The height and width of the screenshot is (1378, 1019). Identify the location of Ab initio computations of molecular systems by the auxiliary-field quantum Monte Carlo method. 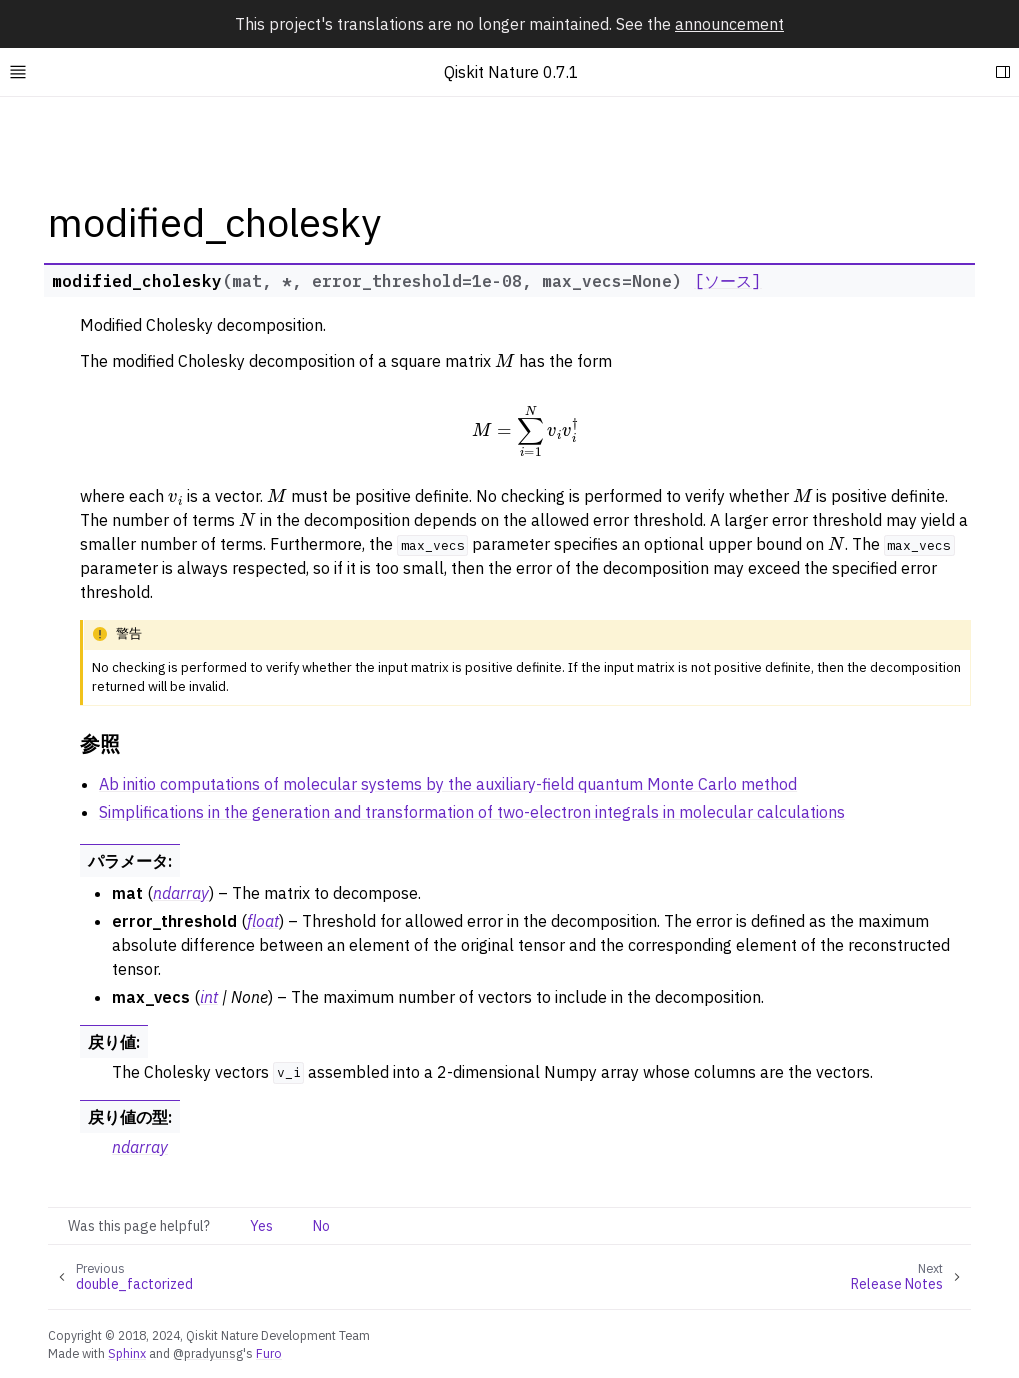
(448, 784).